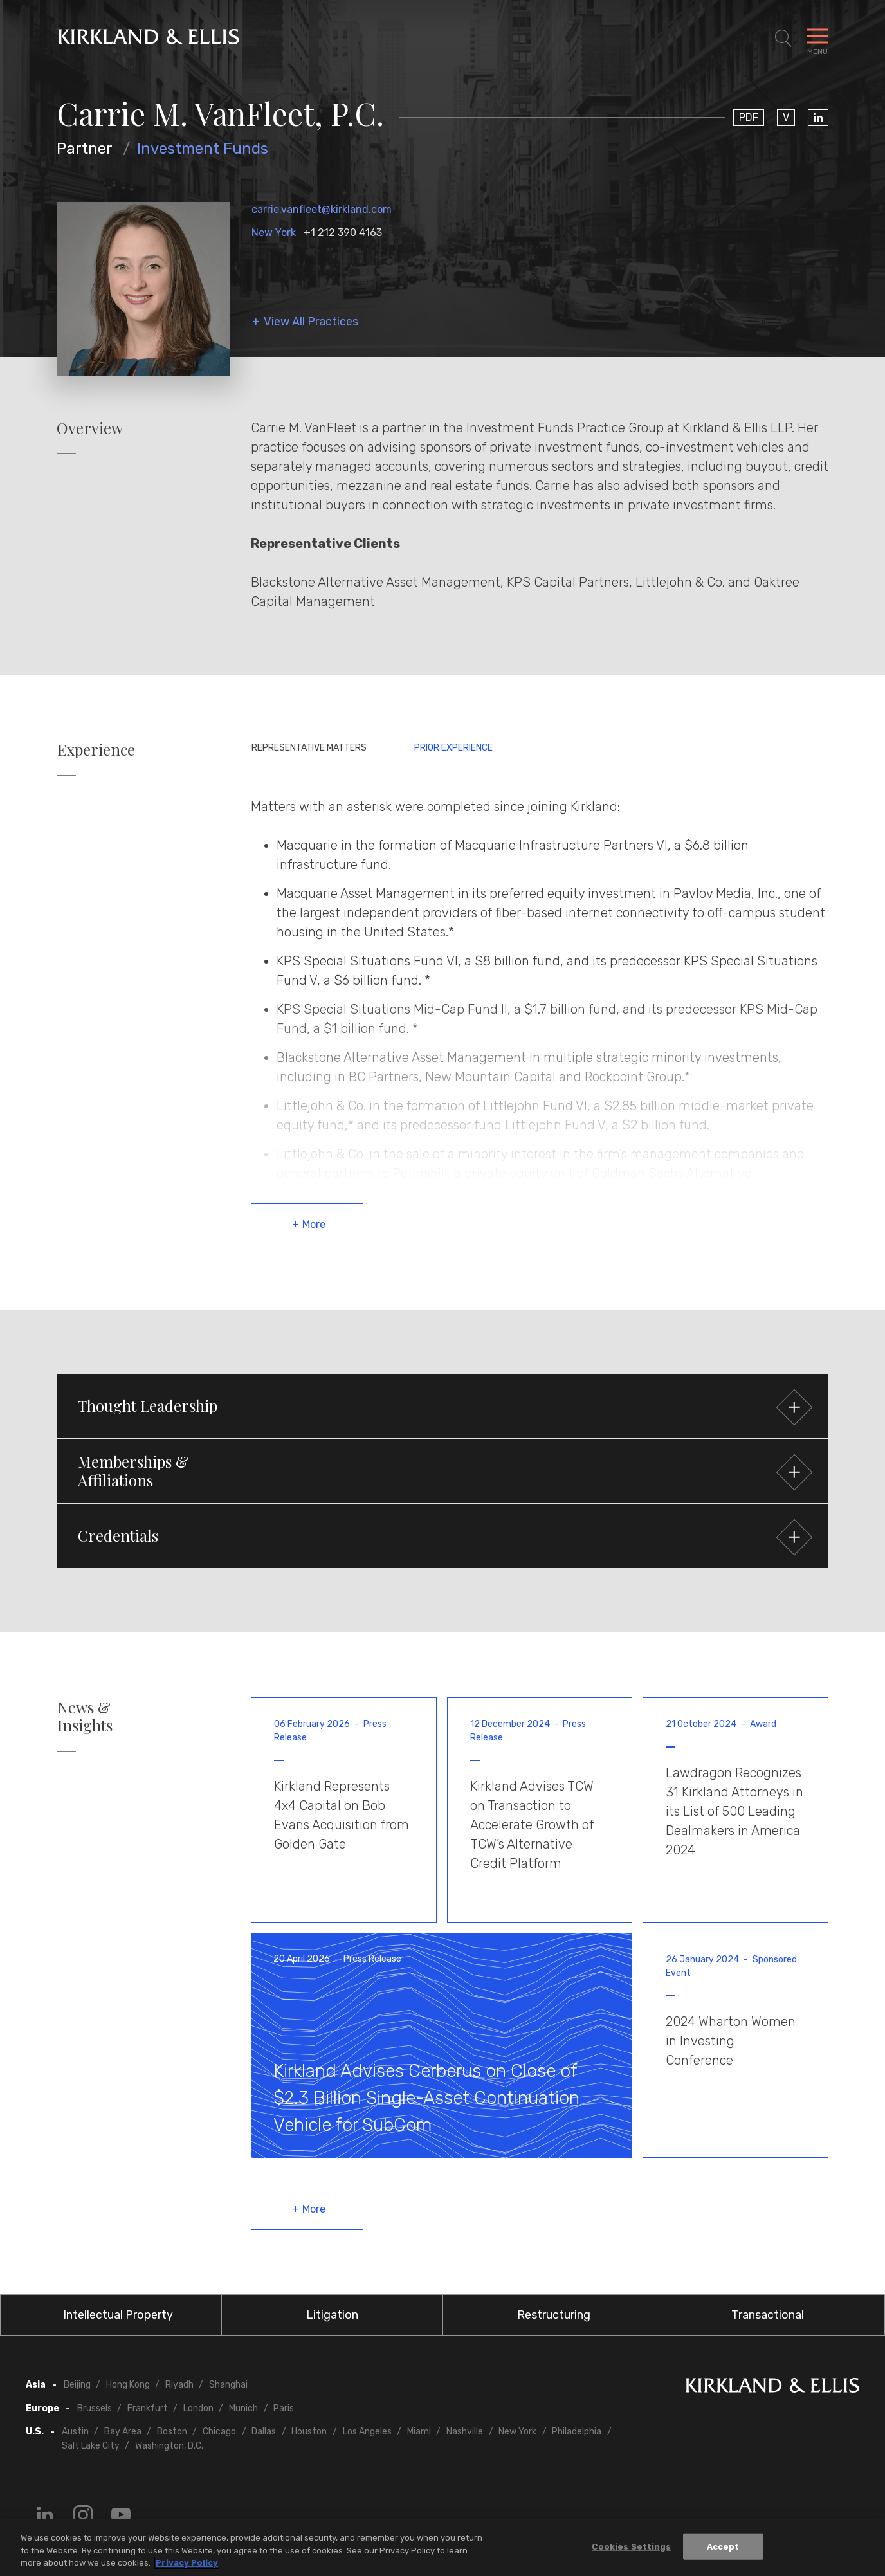  What do you see at coordinates (179, 2384) in the screenshot?
I see `Riyadh` at bounding box center [179, 2384].